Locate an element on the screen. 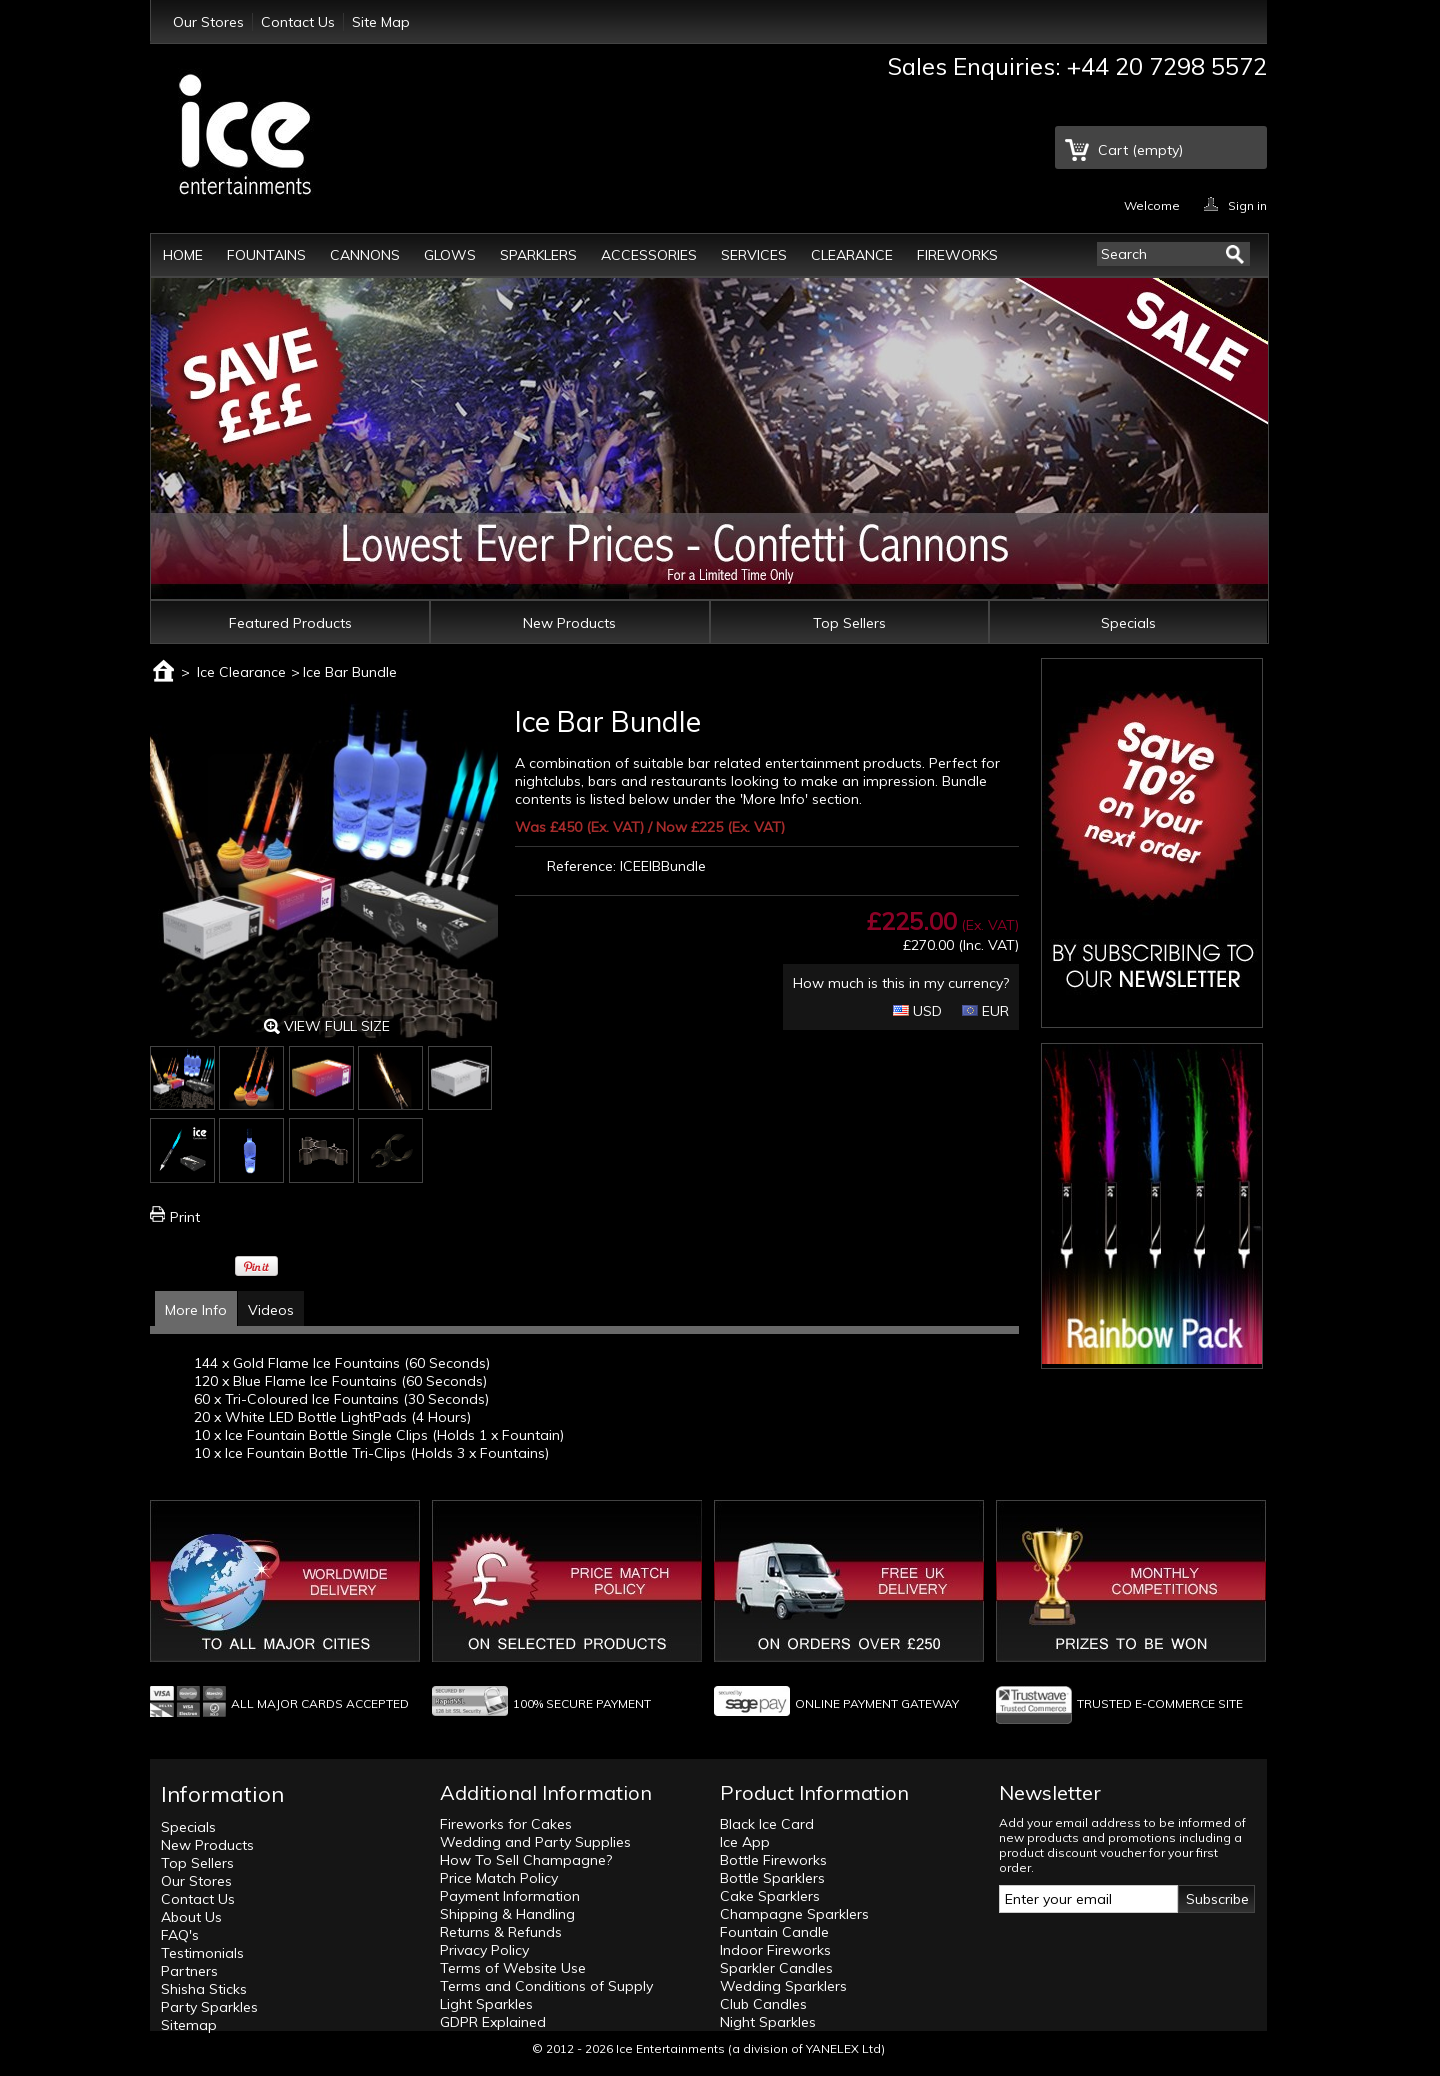  Wedding Sparklers is located at coordinates (783, 1986).